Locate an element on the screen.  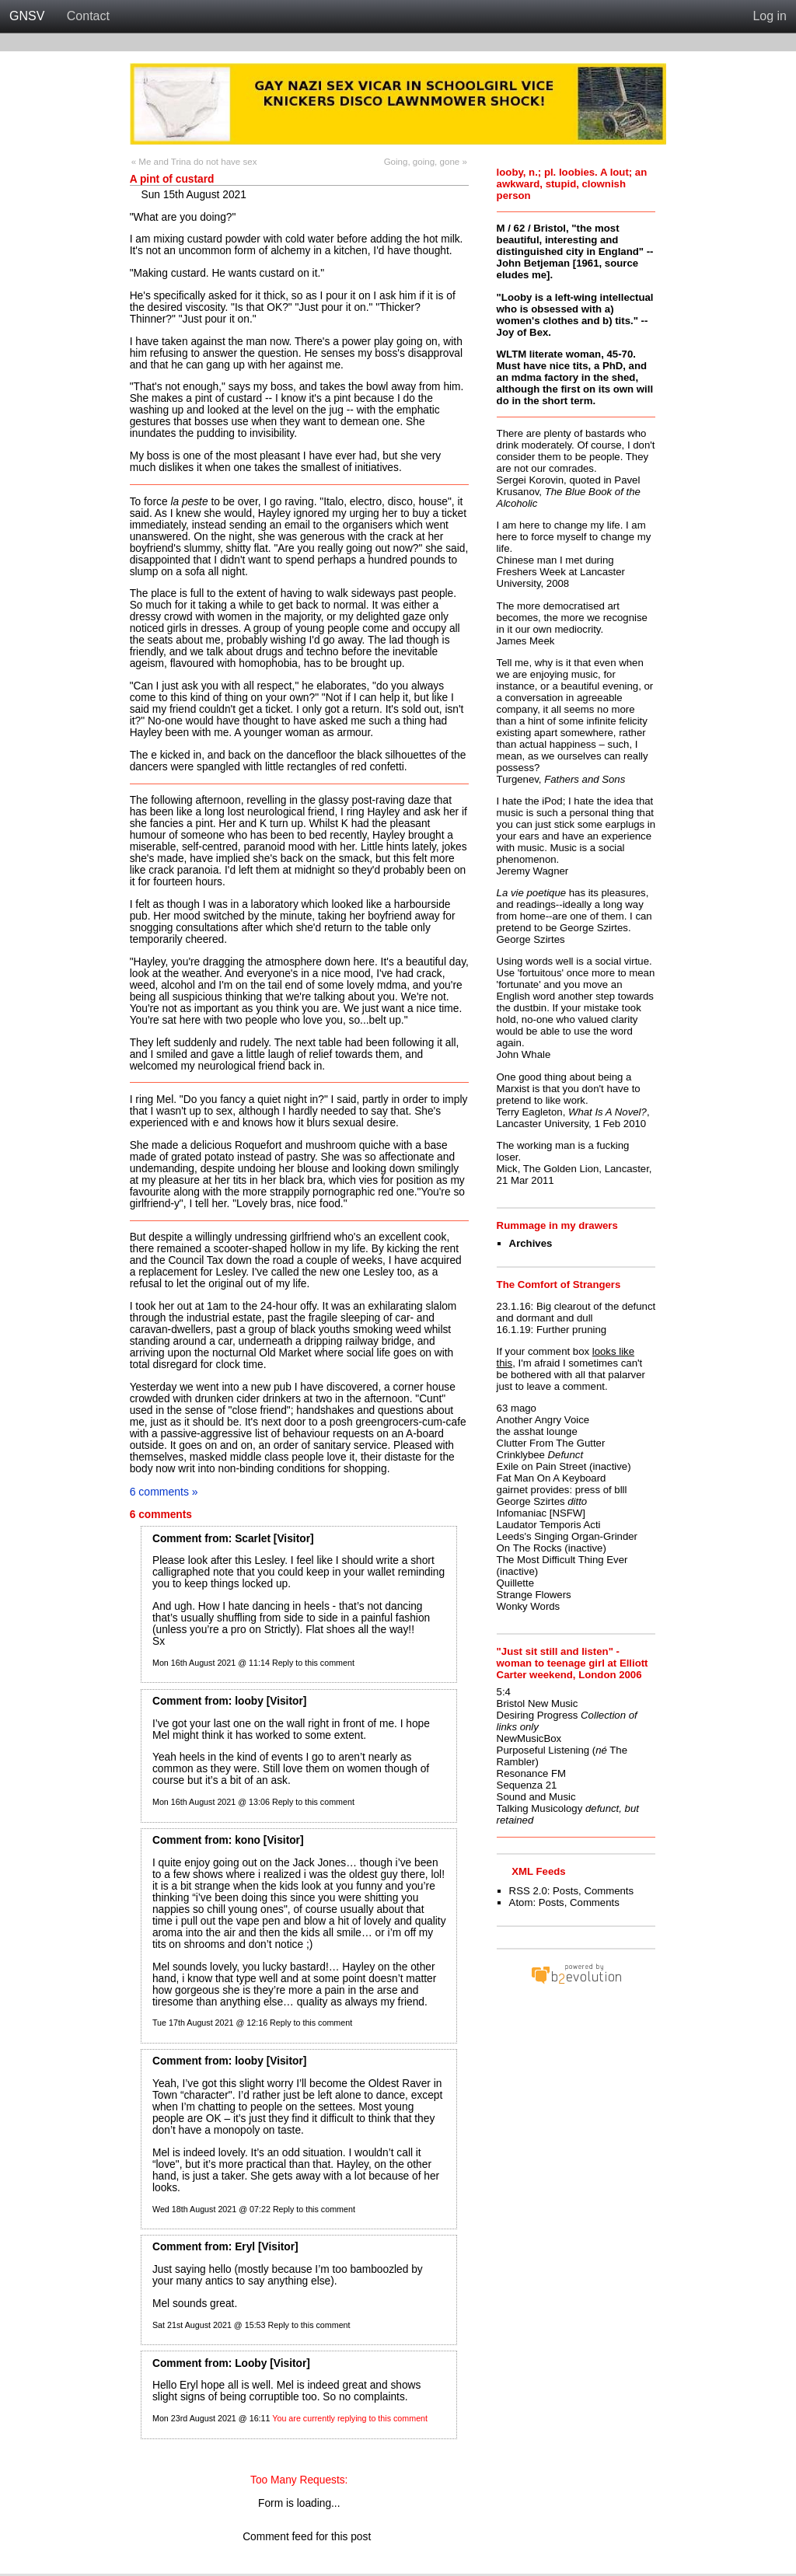
The Most Difficult Thing Ever is located at coordinates (562, 1559).